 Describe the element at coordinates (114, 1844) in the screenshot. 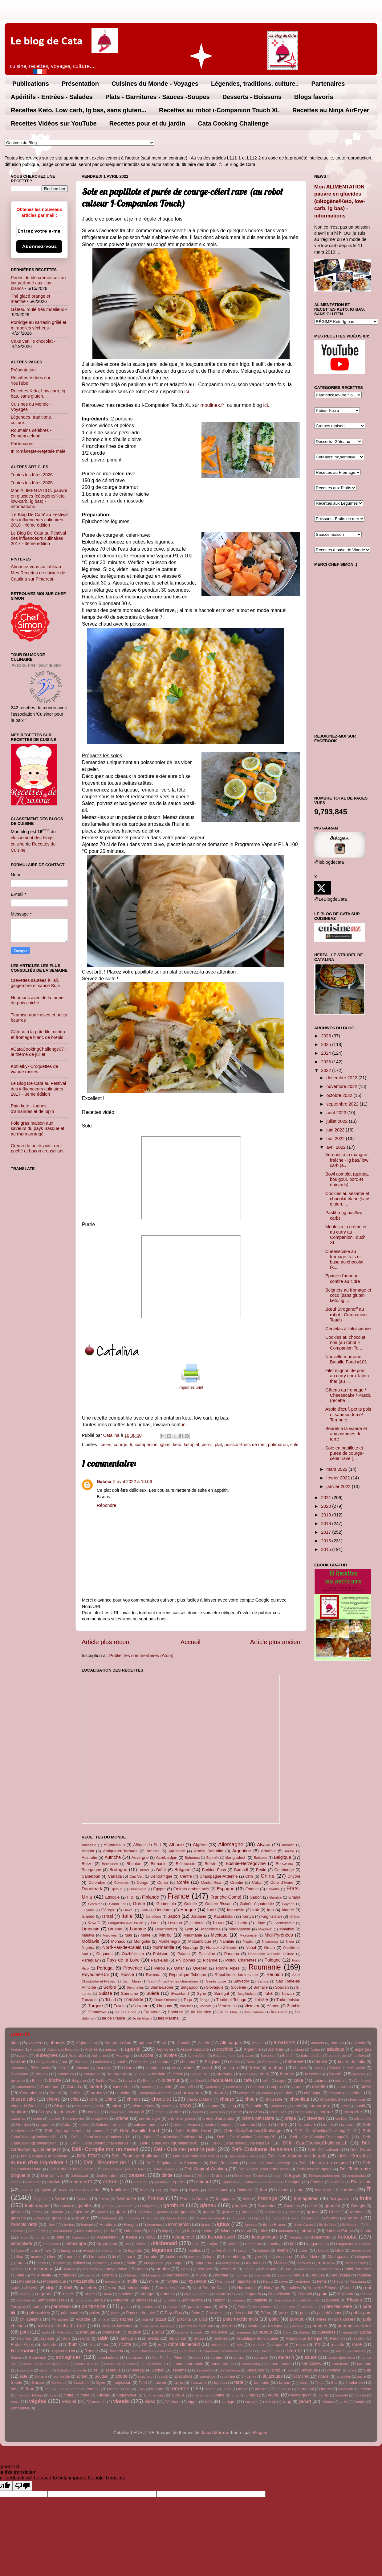

I see `Afghanistan` at that location.